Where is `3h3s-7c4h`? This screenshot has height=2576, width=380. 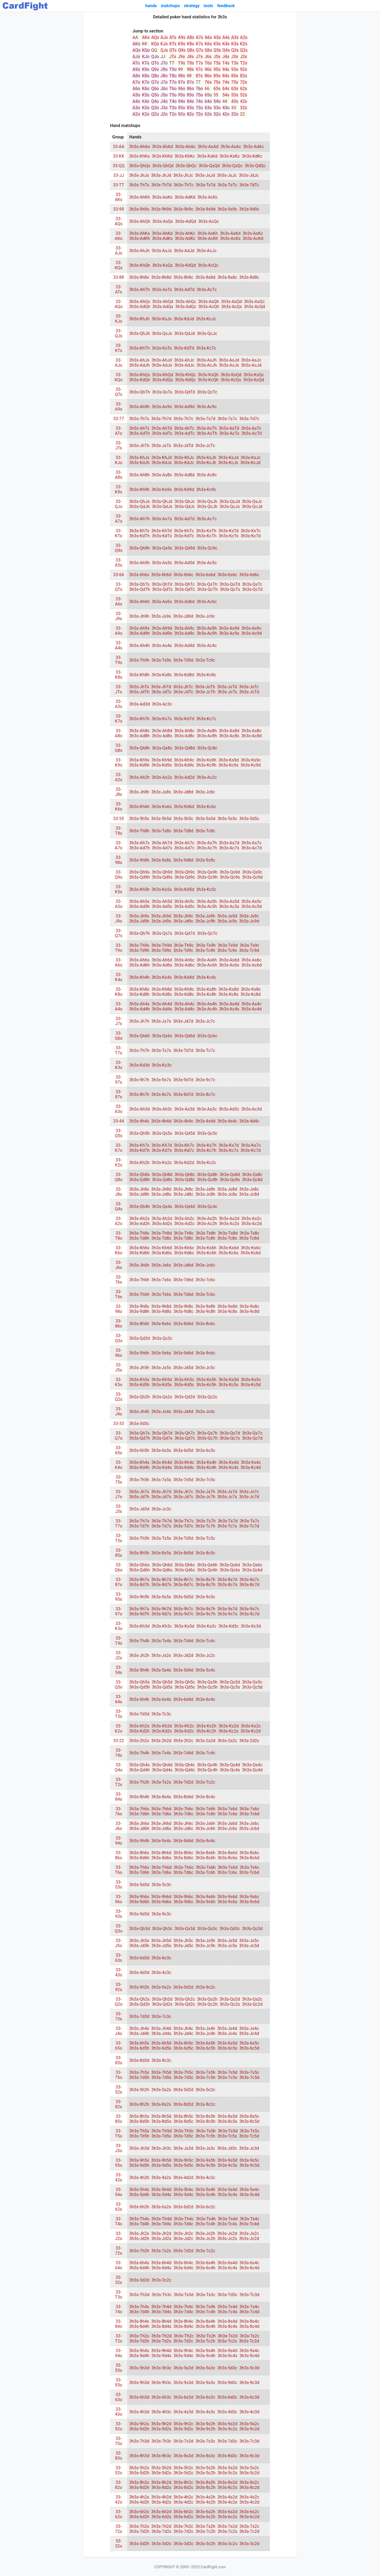
3h3s-7c4h is located at coordinates (206, 2311).